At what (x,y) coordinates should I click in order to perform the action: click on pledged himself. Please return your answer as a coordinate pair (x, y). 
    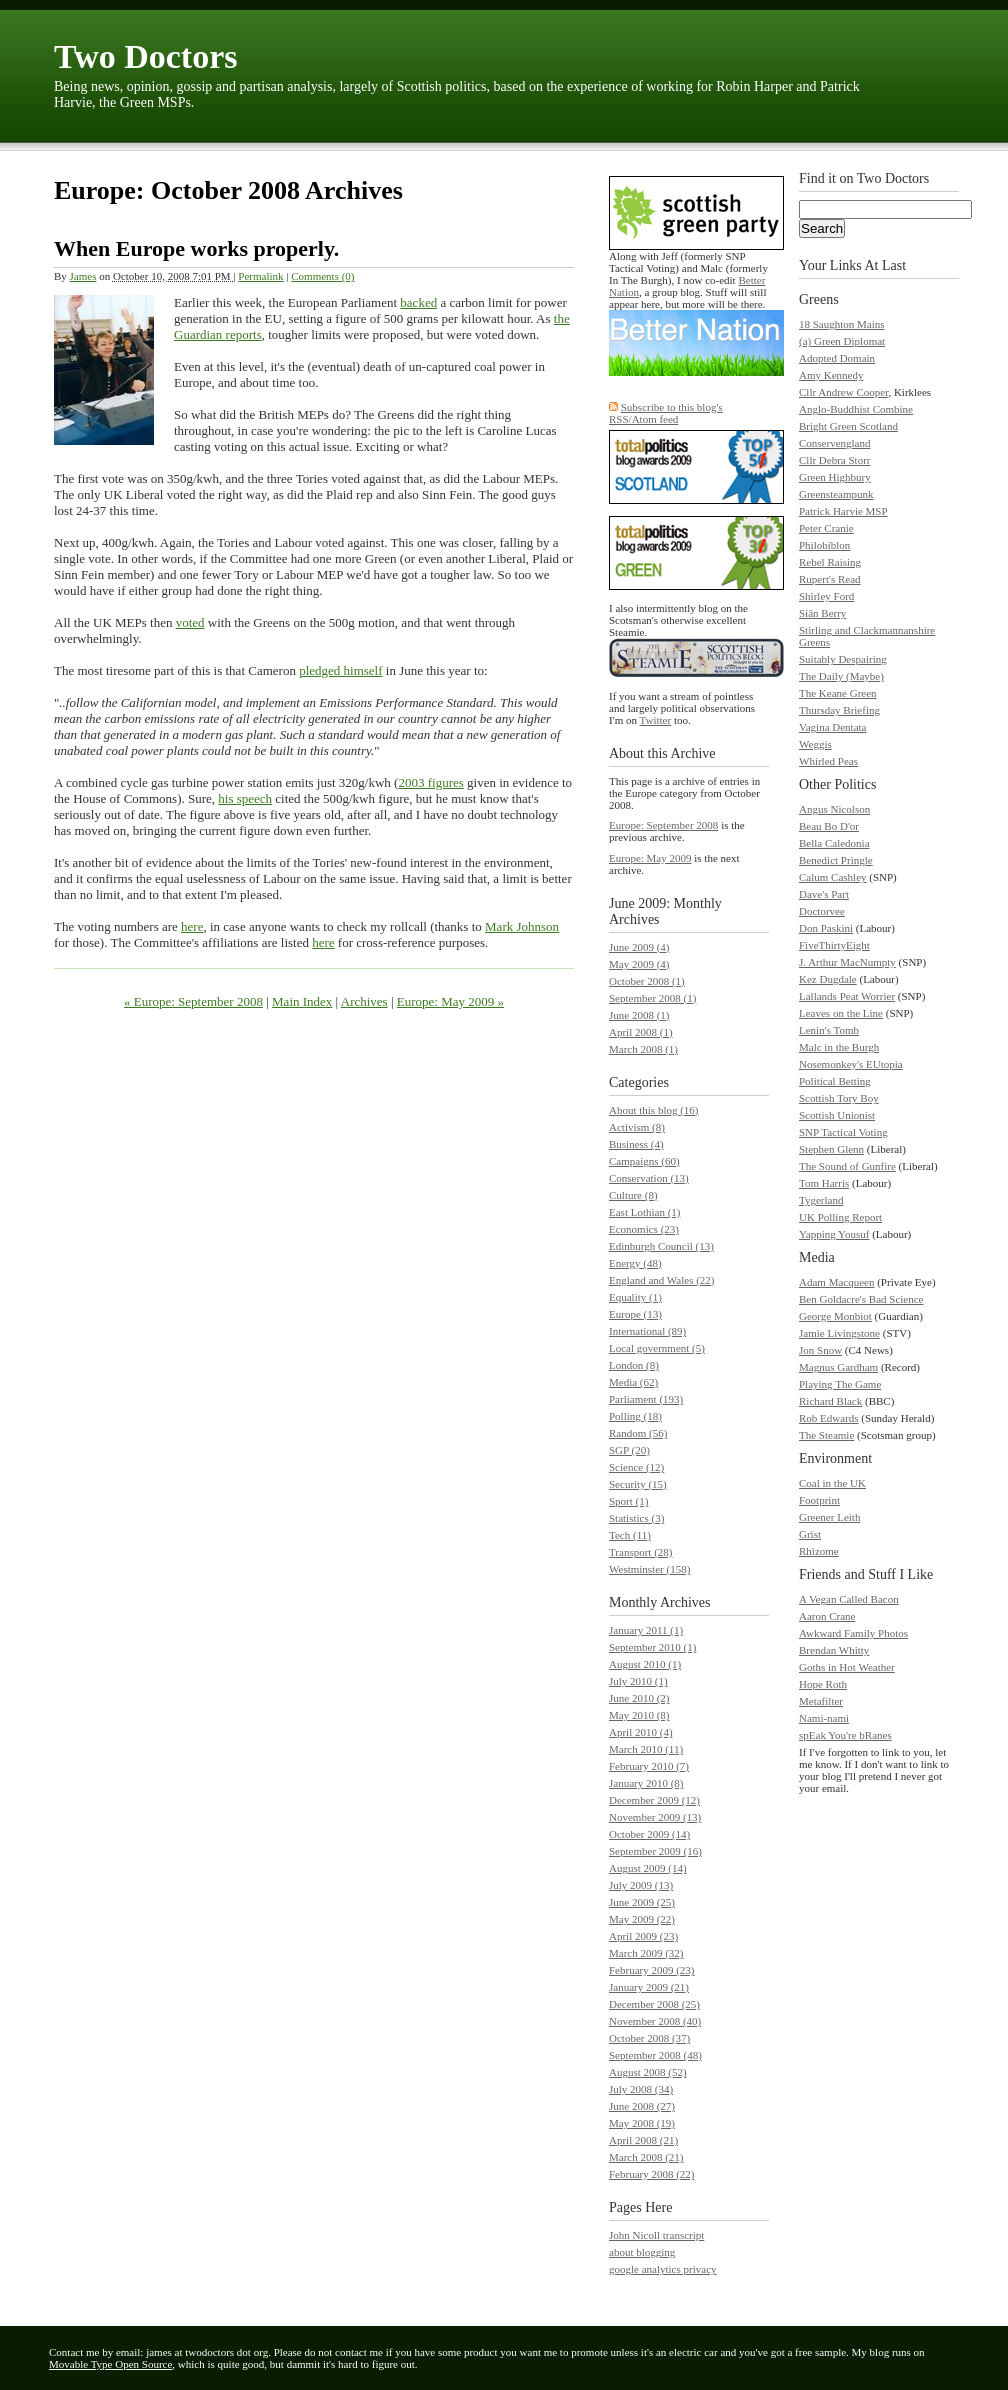
    Looking at the image, I should click on (340, 670).